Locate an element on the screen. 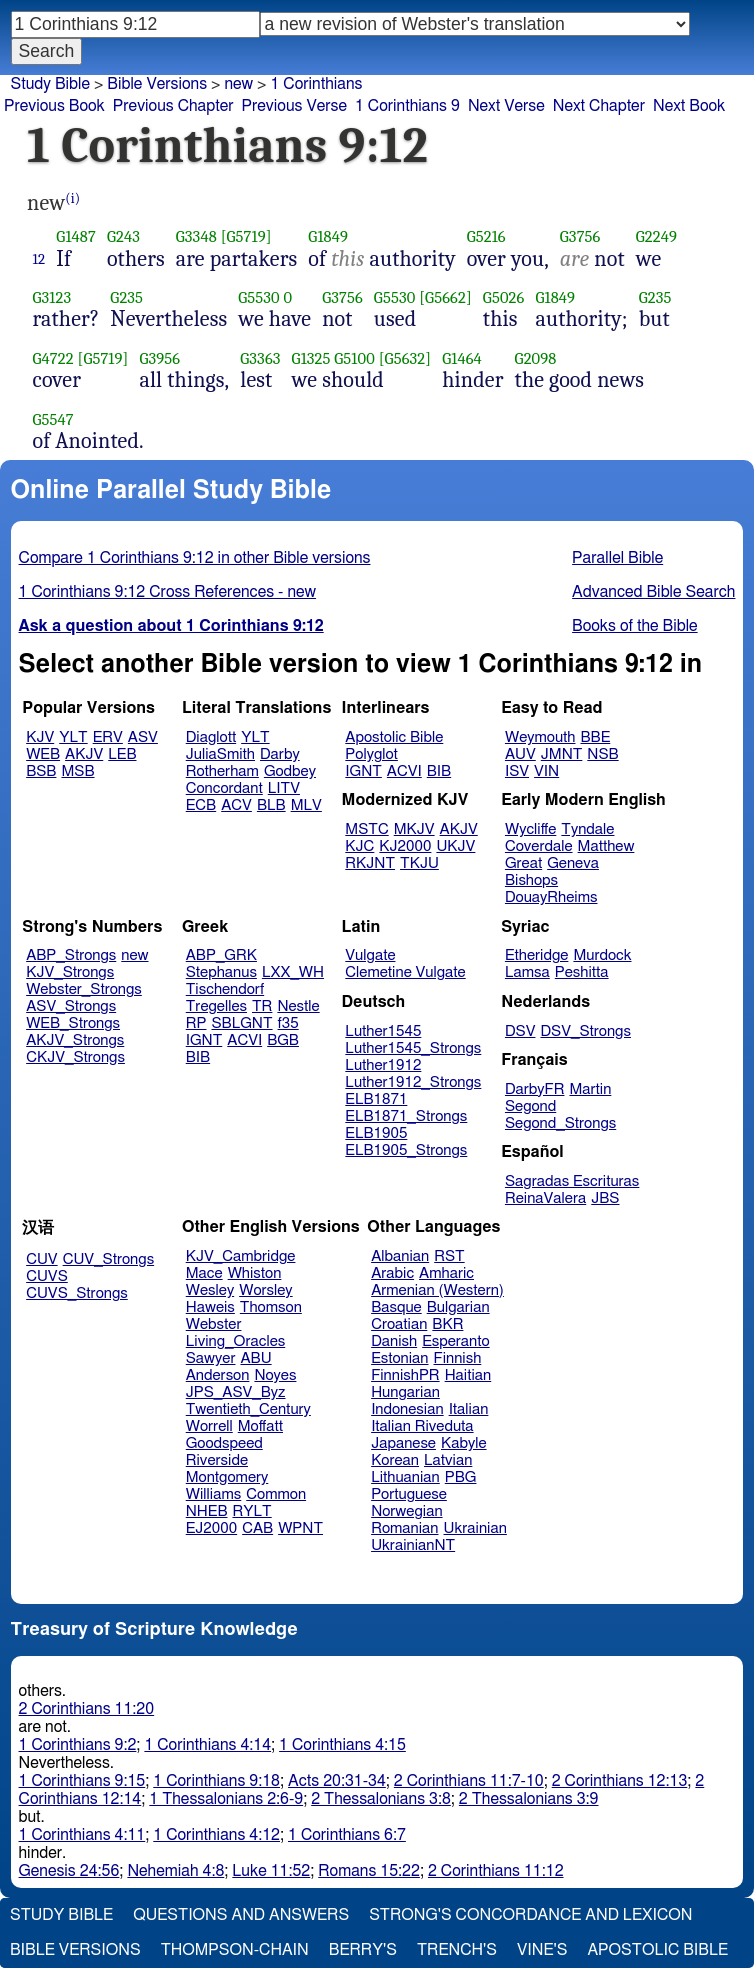 This screenshot has height=1968, width=754. Common is located at coordinates (276, 1494).